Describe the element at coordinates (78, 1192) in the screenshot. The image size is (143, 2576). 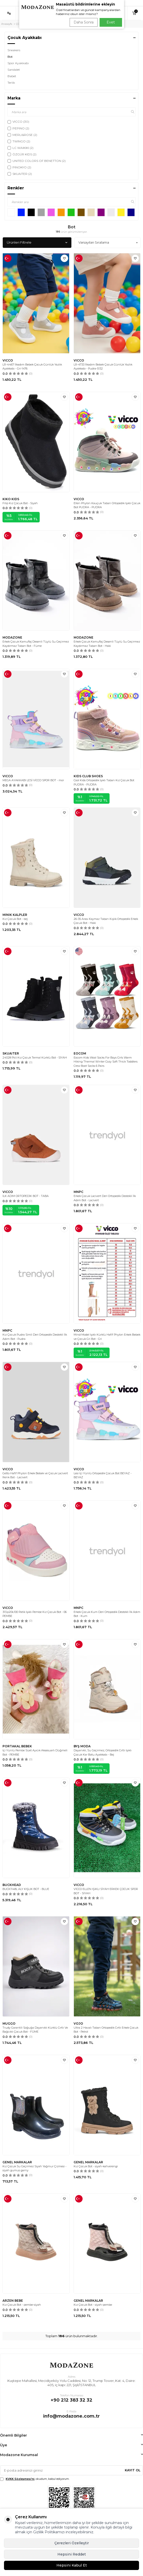
I see `MNPC` at that location.